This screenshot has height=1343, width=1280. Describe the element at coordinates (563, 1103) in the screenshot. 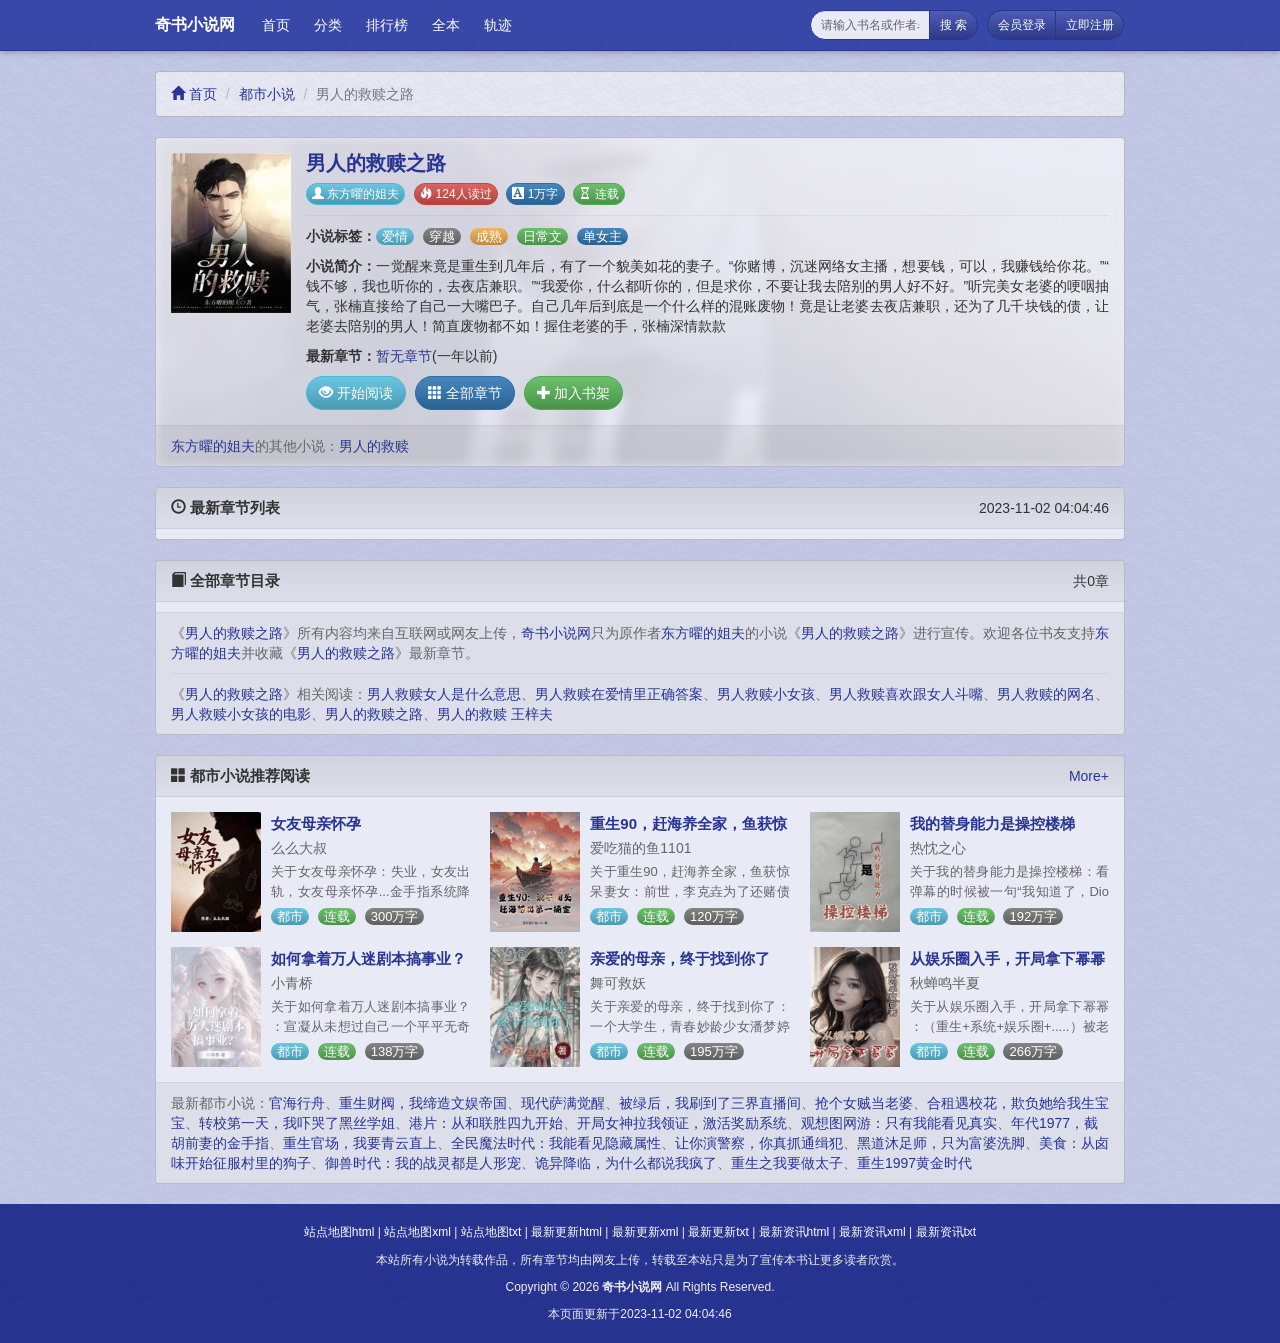

I see `现代萨满觉醒` at that location.